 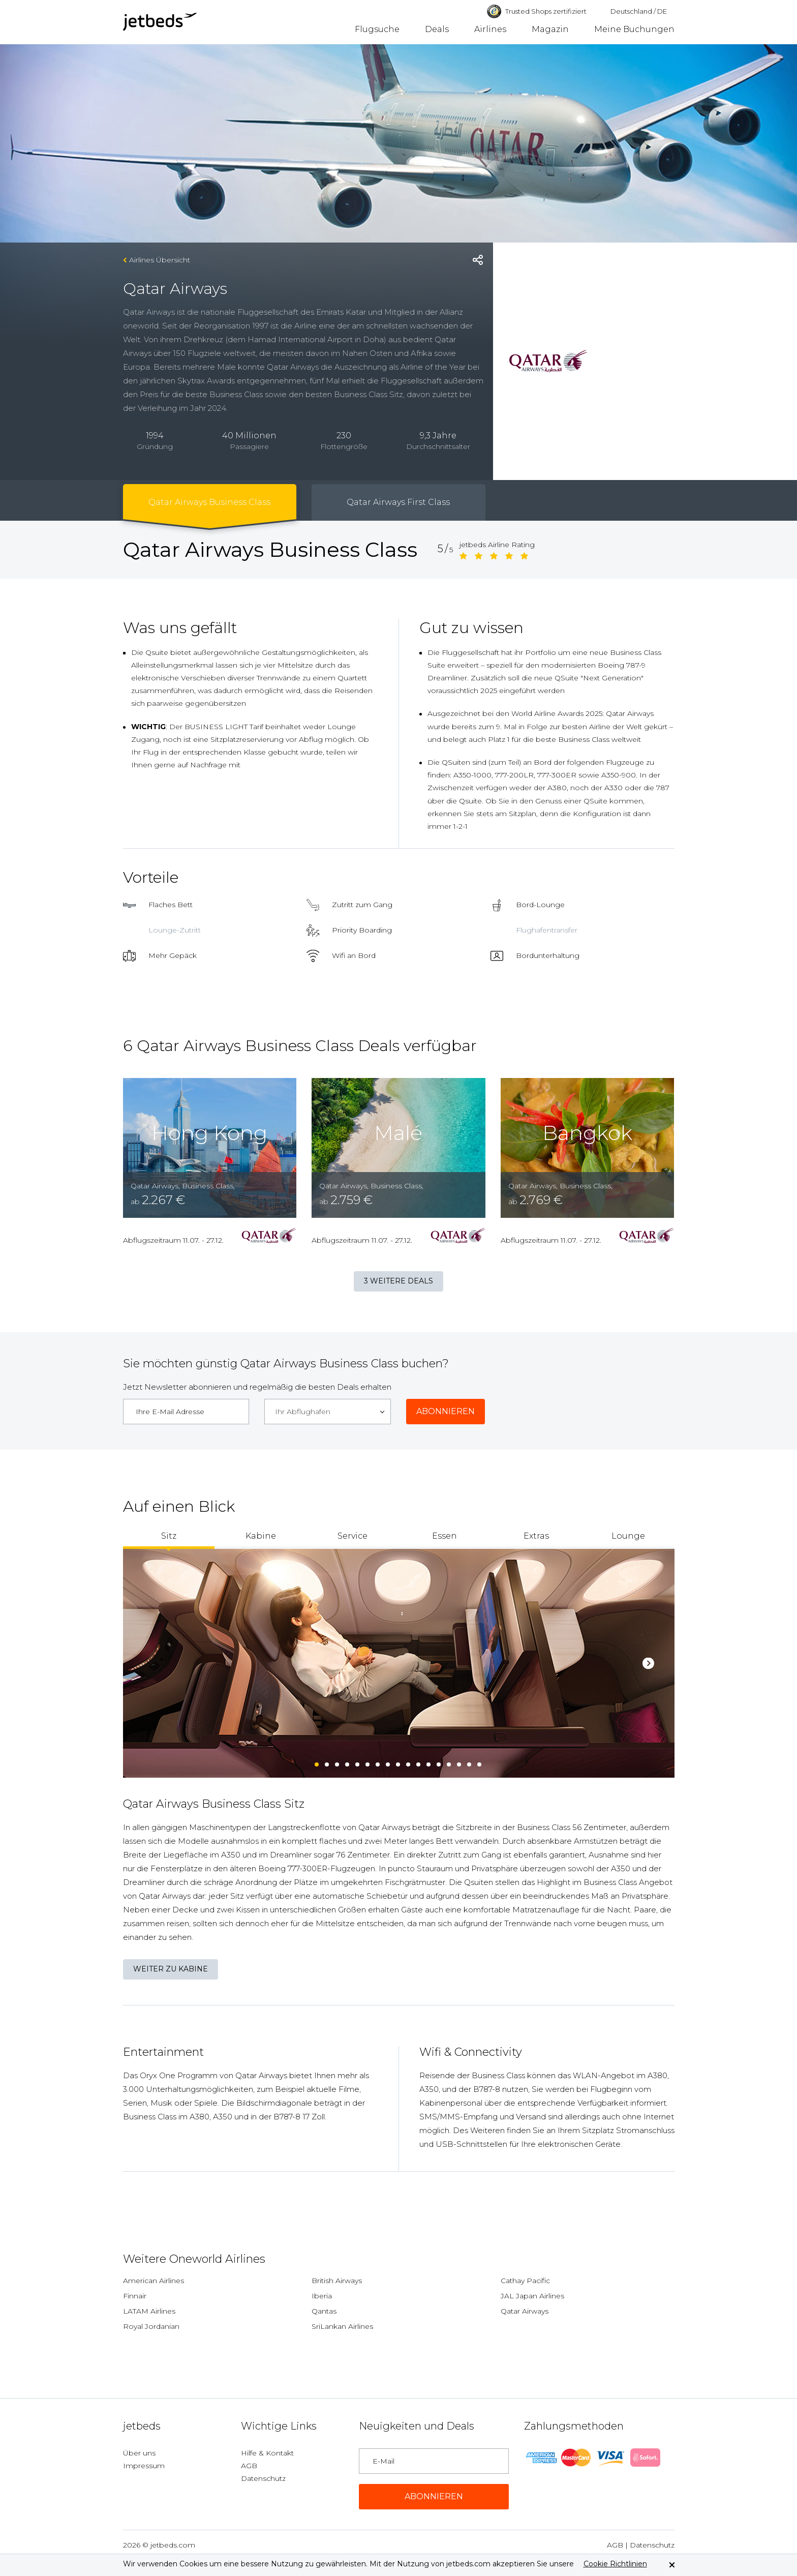 I want to click on 3 weitere Deals, so click(x=398, y=1280).